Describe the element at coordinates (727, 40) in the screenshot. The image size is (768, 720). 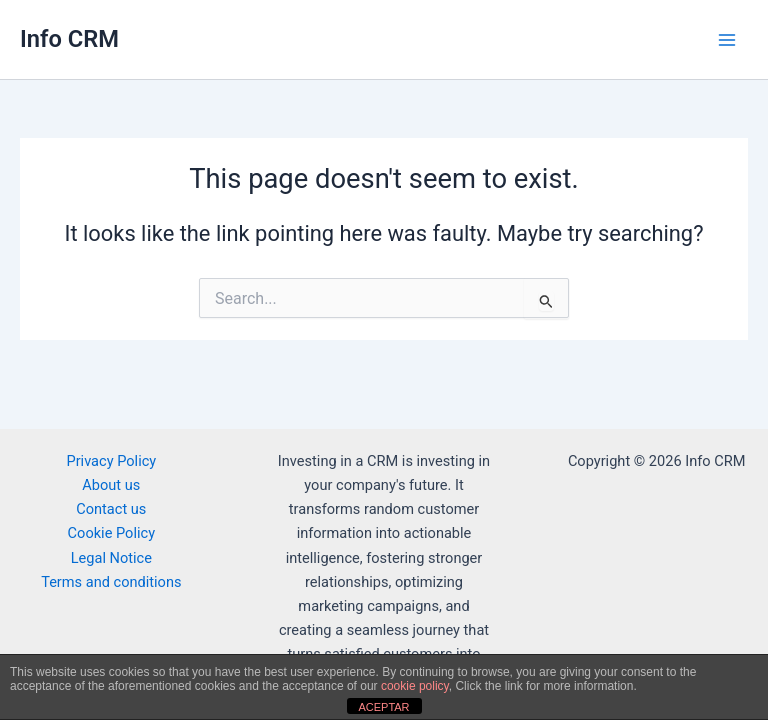
I see `[Main menu toggle]` at that location.